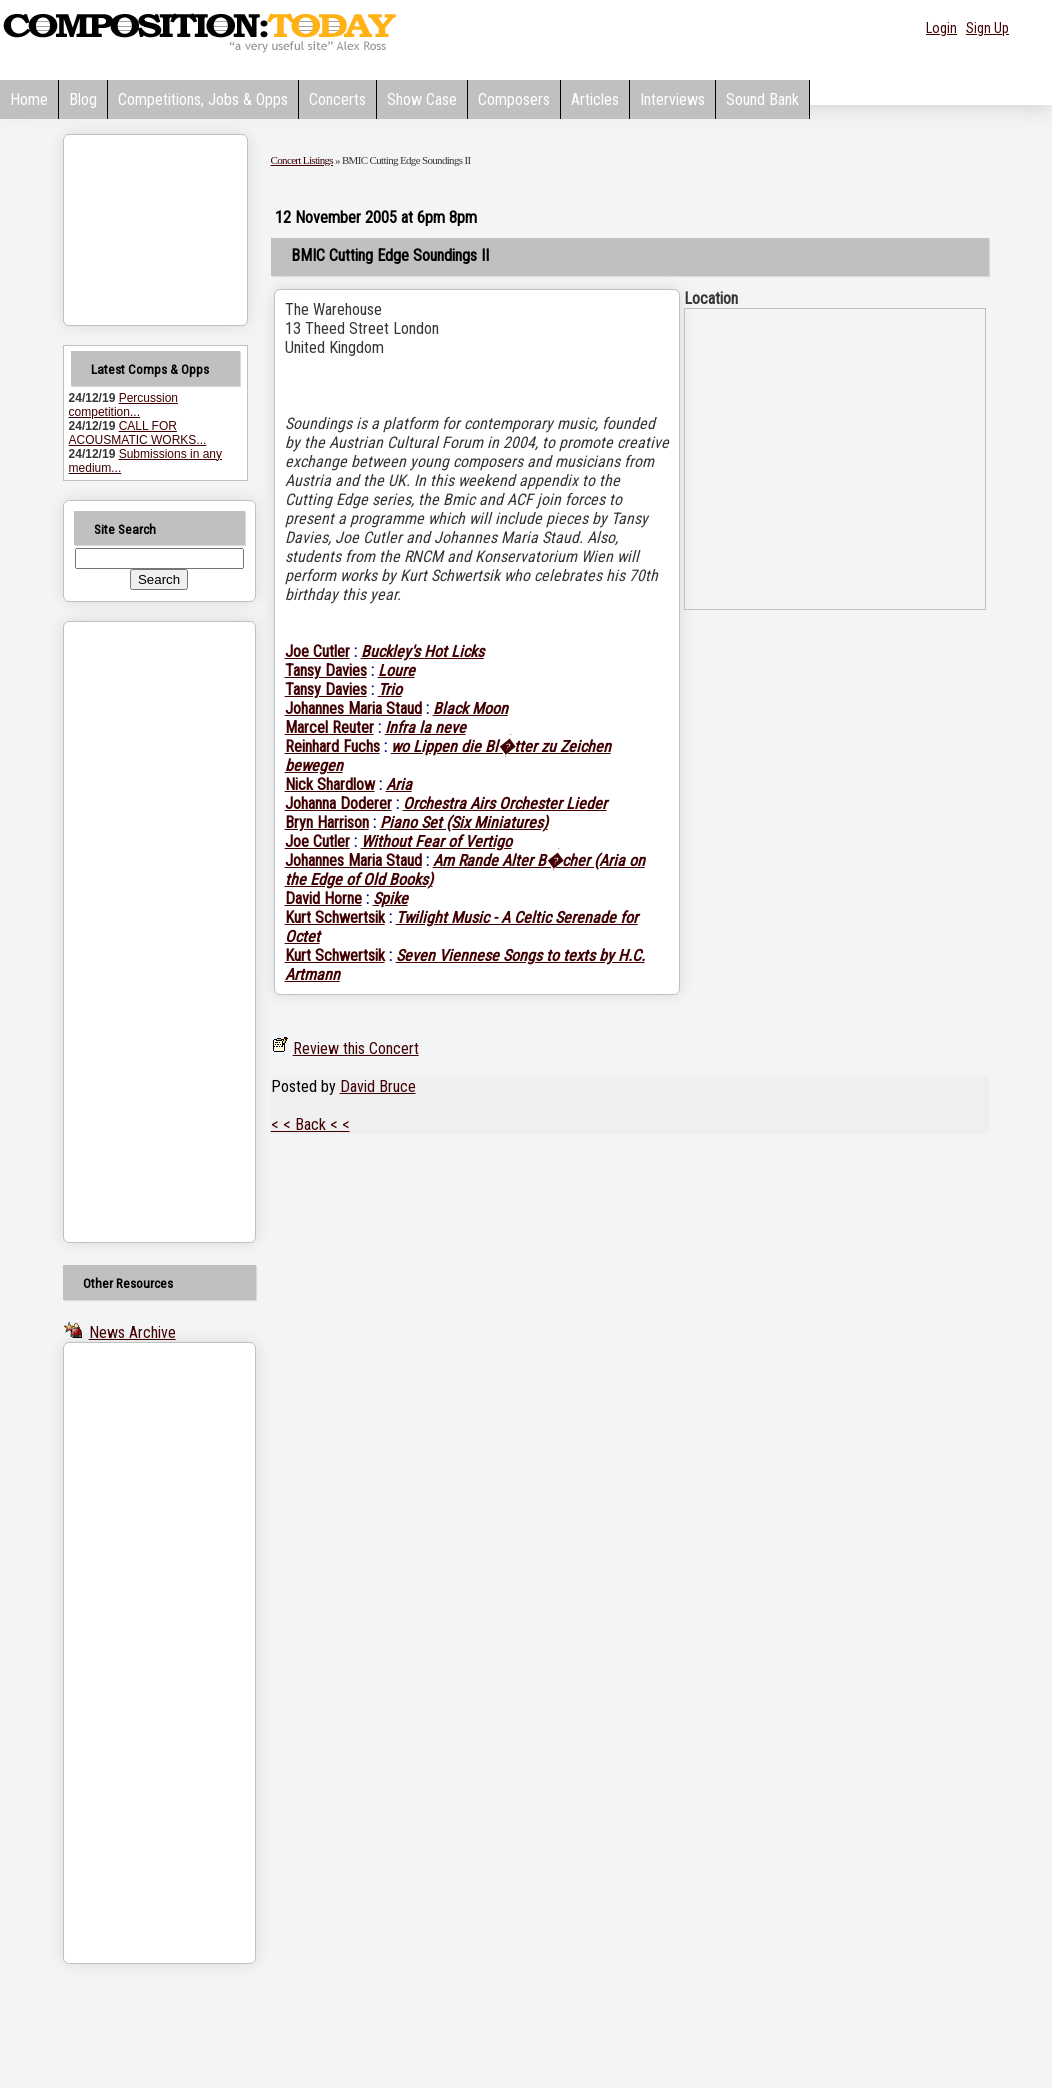  I want to click on Nick Shardlow, so click(330, 784).